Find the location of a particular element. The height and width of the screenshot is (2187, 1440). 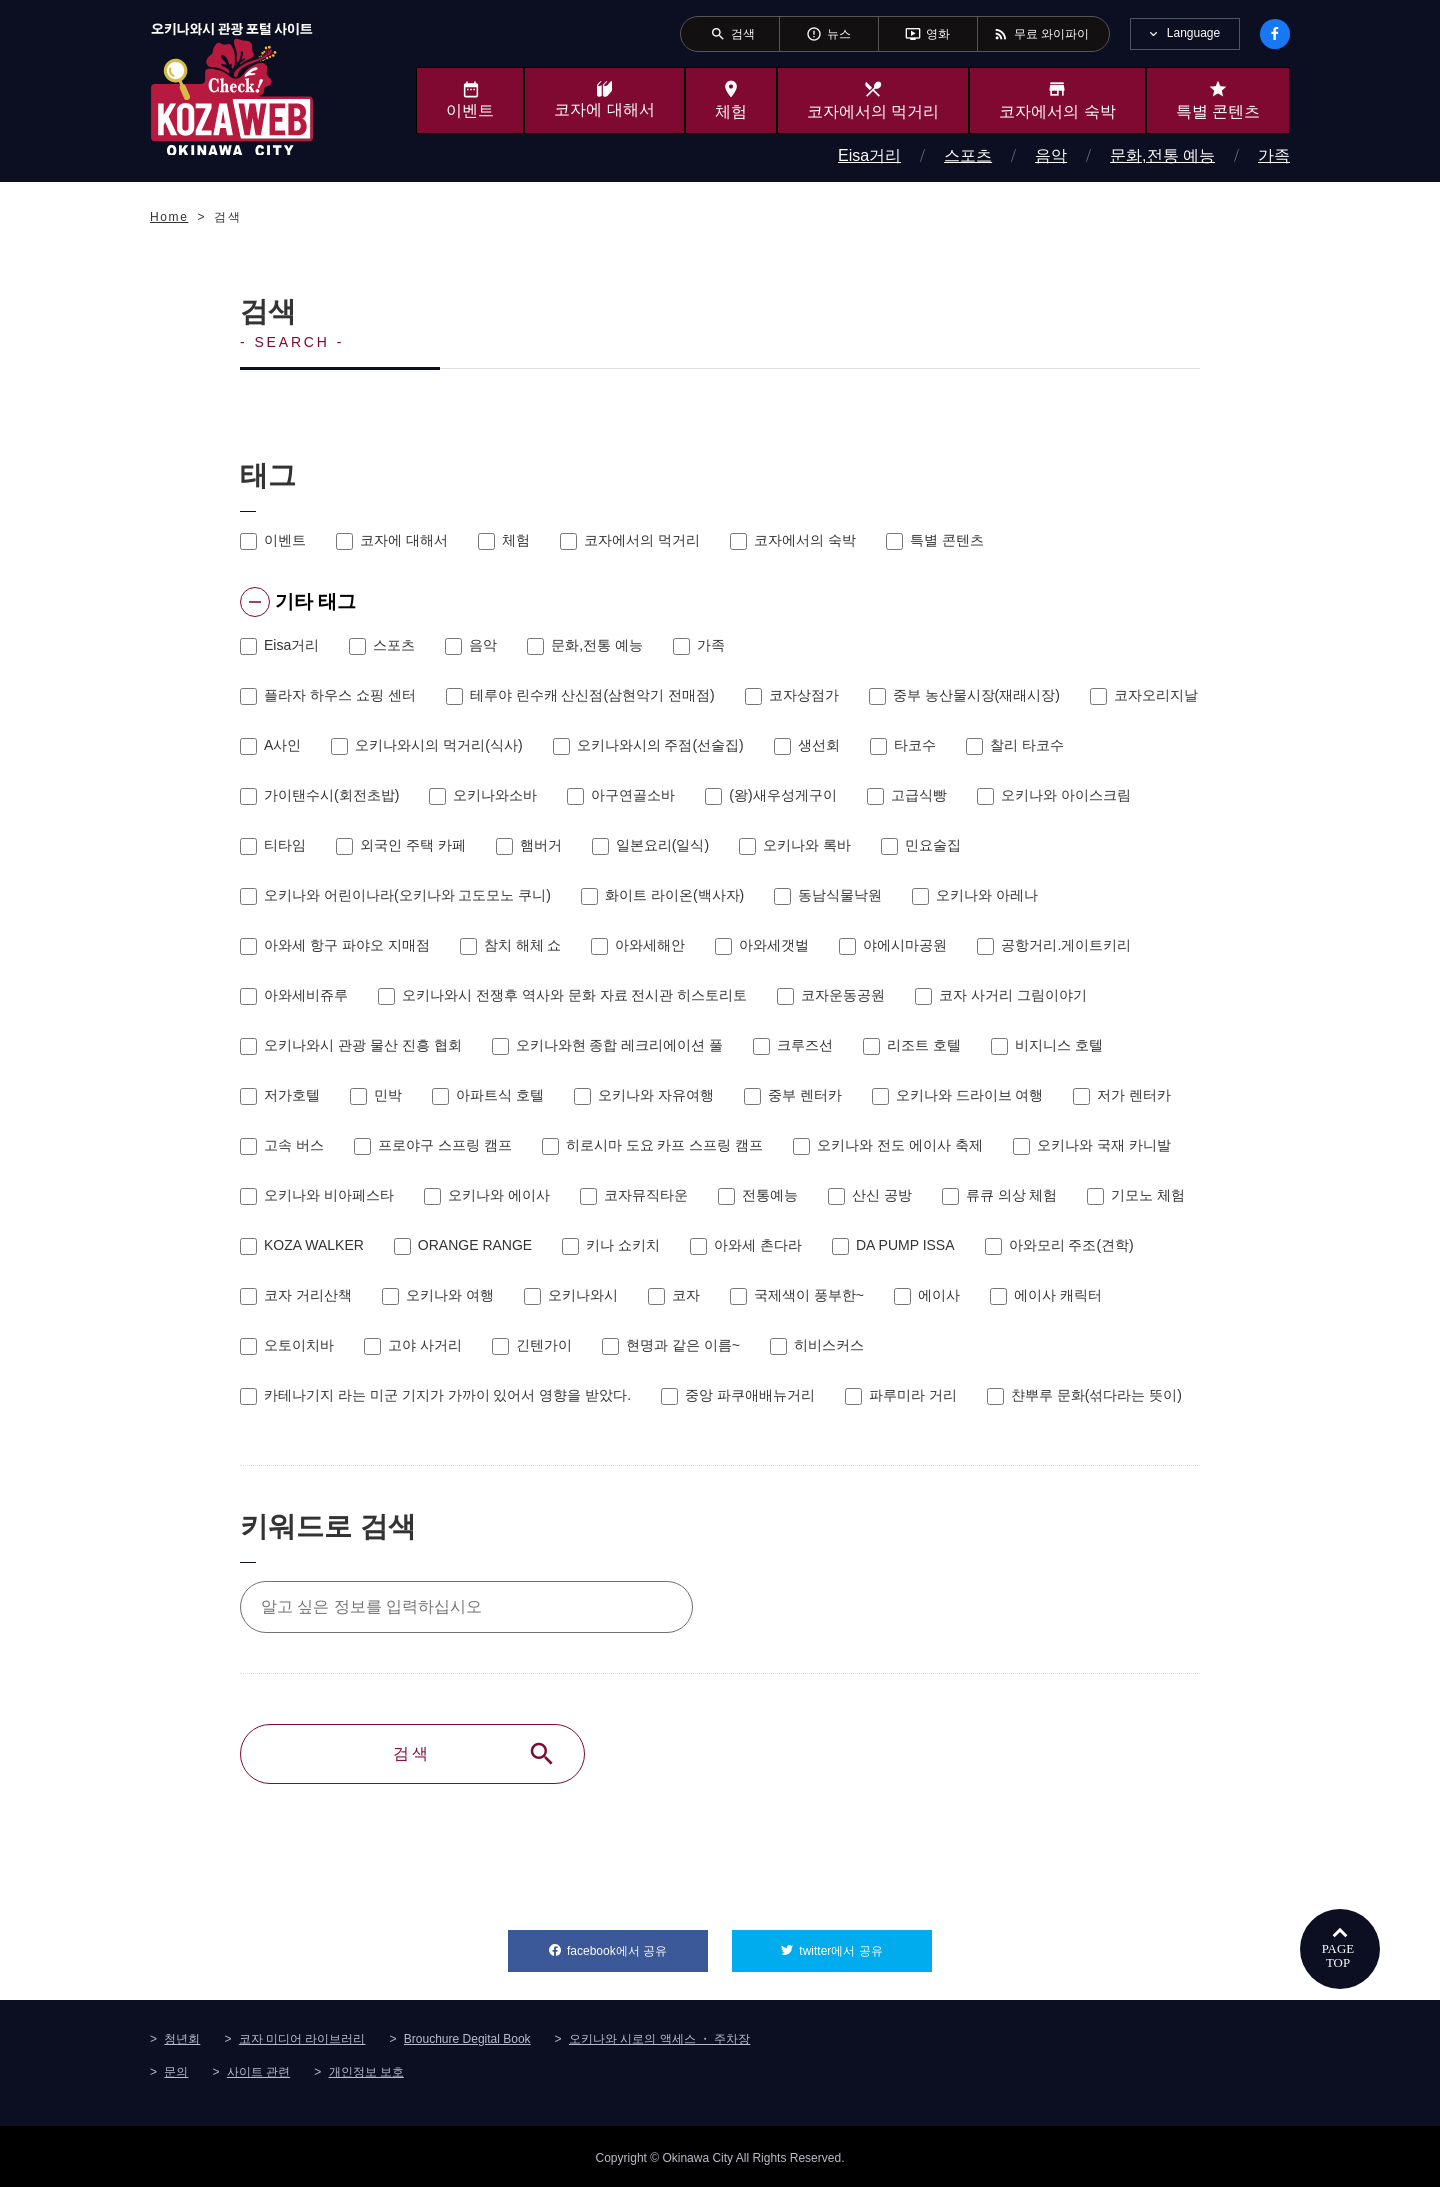

오키나와시 전쟁후 역사와 문화 자료 전시관 히스토리토 is located at coordinates (562, 994).